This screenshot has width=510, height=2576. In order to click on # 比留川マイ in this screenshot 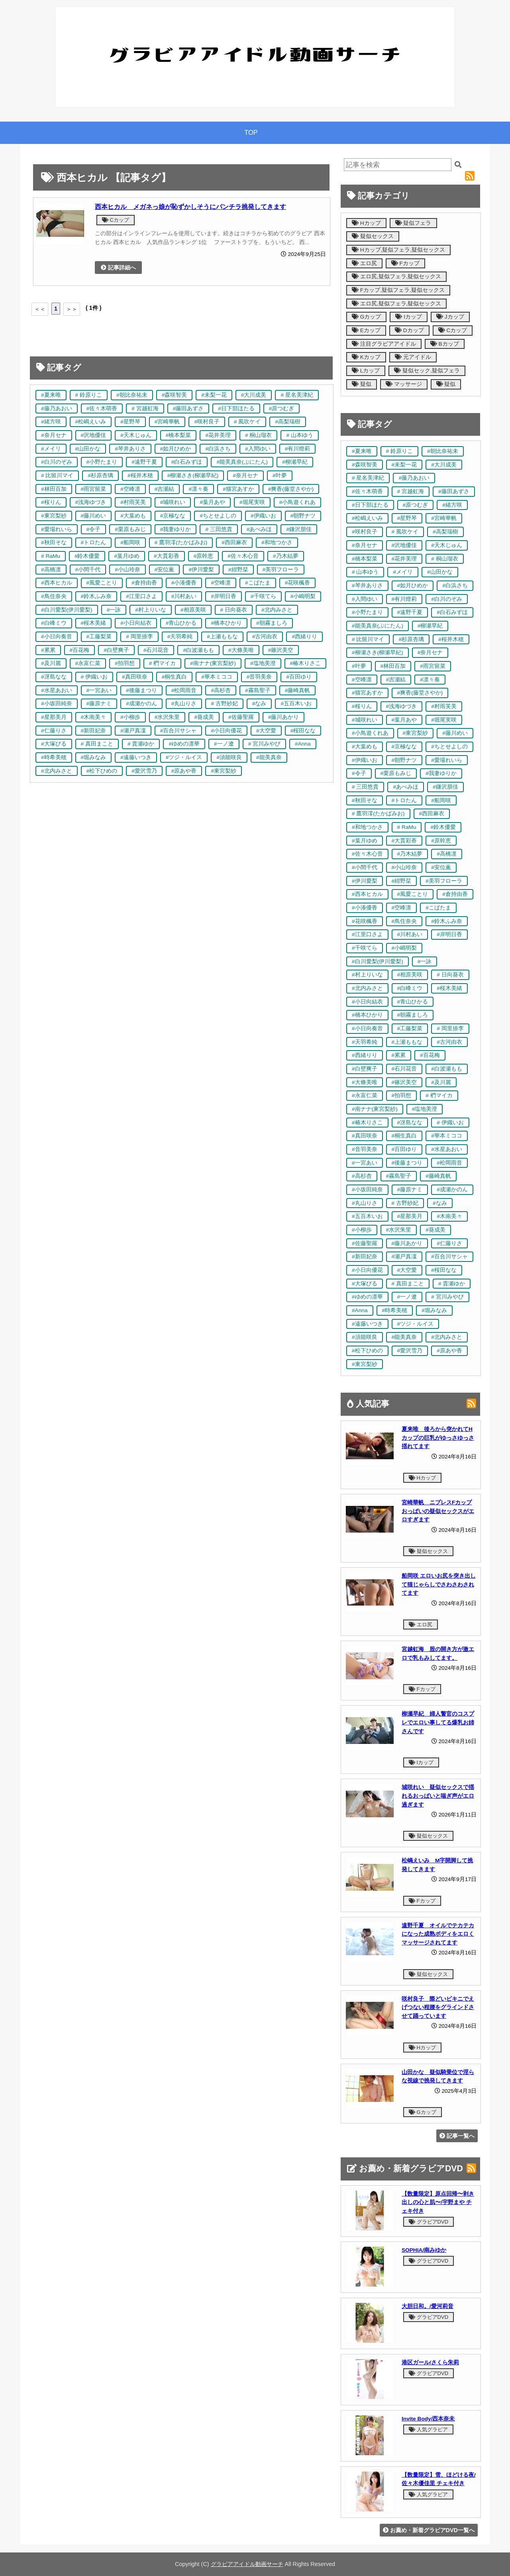, I will do `click(57, 475)`.